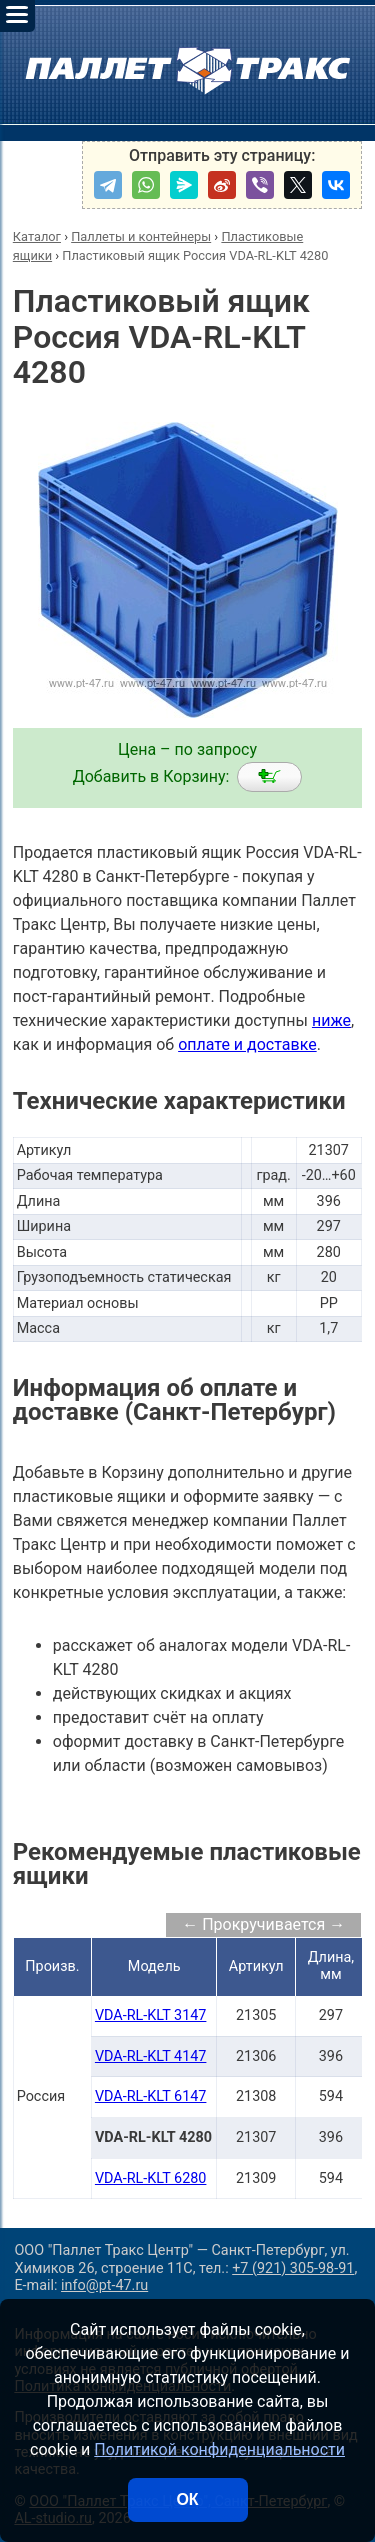 Image resolution: width=375 pixels, height=2542 pixels. What do you see at coordinates (151, 2056) in the screenshot?
I see `VDA-RL-KLT 4147` at bounding box center [151, 2056].